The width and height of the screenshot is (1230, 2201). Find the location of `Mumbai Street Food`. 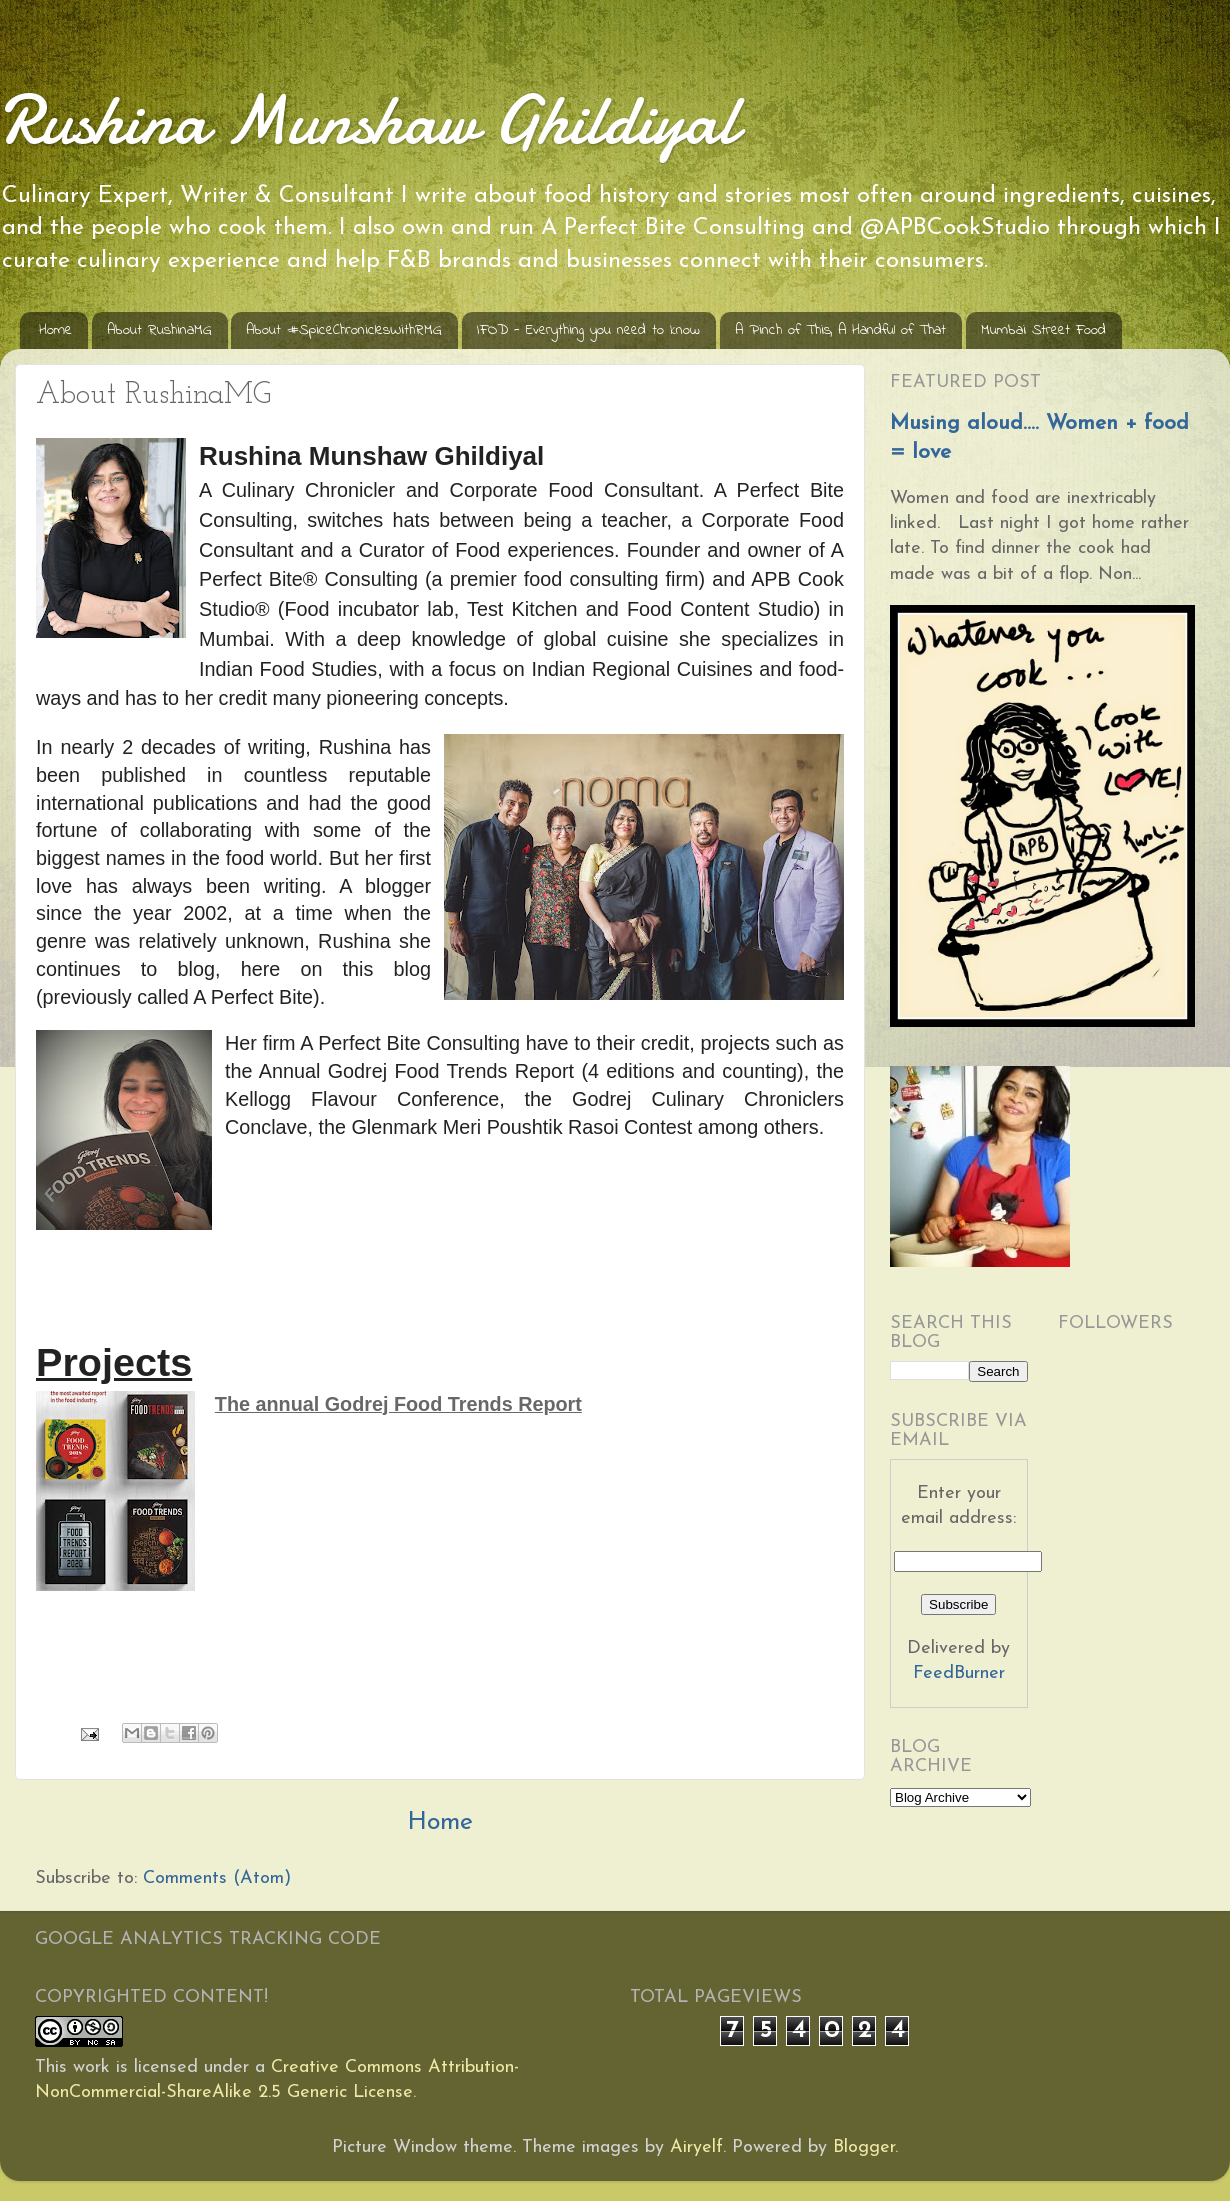

Mumbai Street Food is located at coordinates (1043, 330).